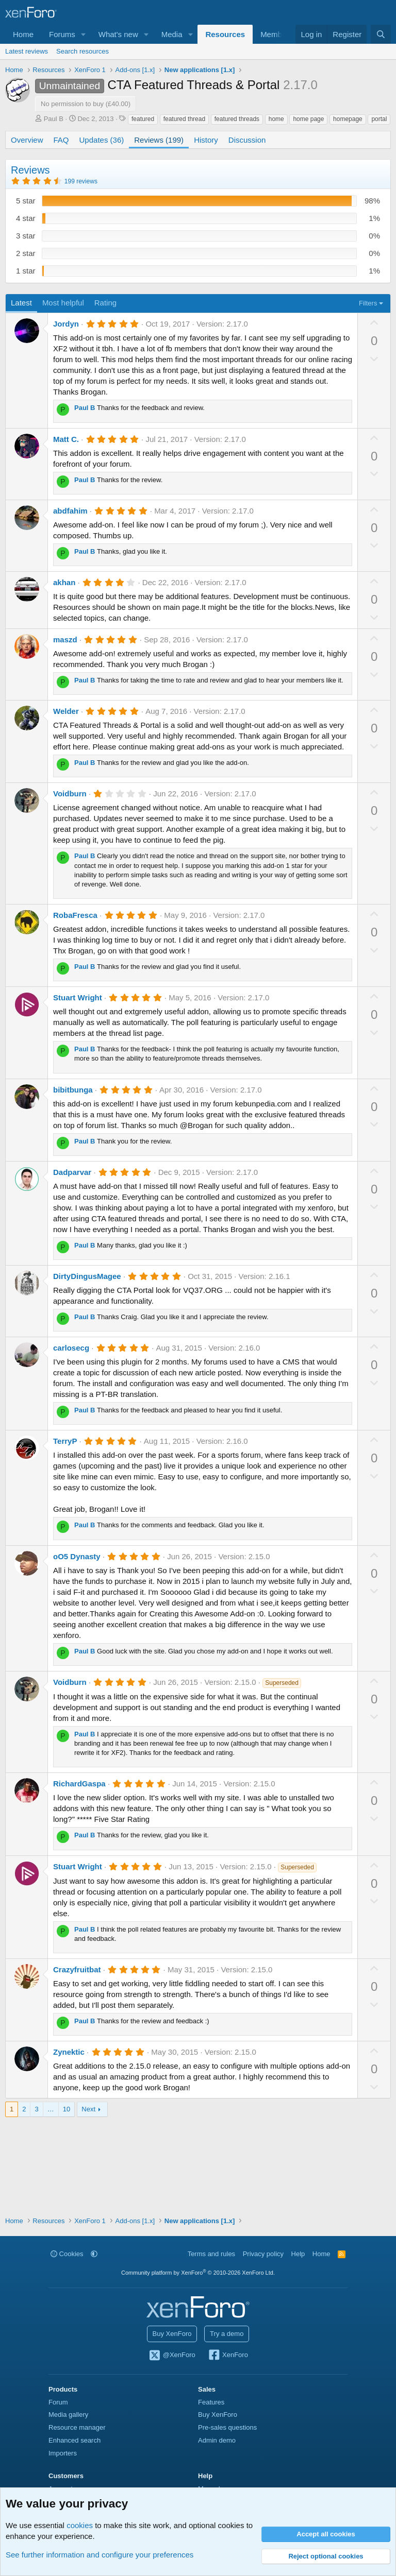 The height and width of the screenshot is (2576, 396). What do you see at coordinates (64, 582) in the screenshot?
I see `akhan` at bounding box center [64, 582].